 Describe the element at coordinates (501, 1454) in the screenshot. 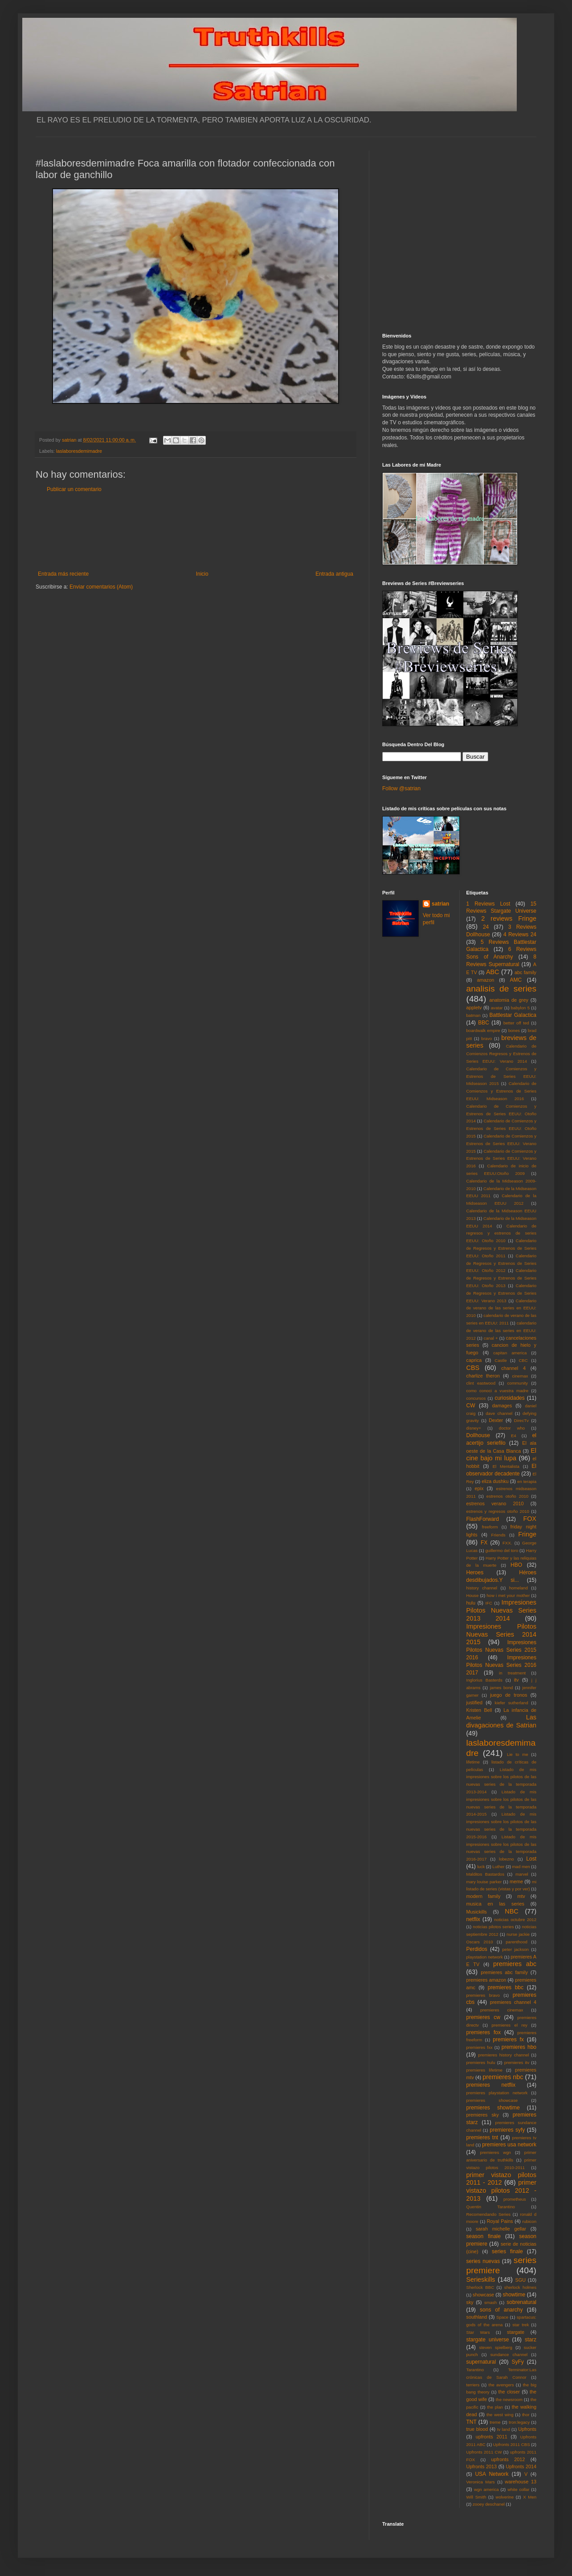

I see `El cine bajo mi lupa` at that location.